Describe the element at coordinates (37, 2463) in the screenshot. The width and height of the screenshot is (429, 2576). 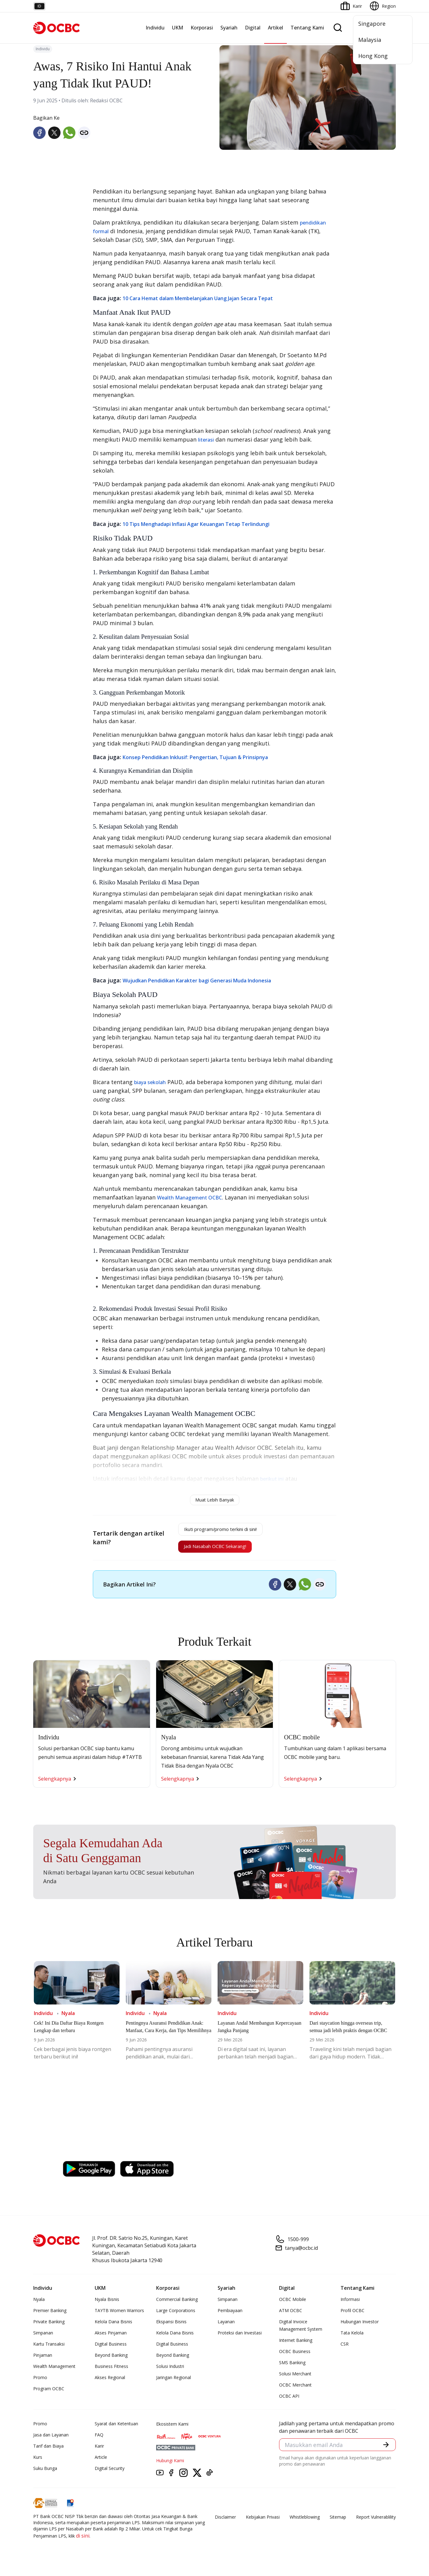
I see `Kurs` at that location.